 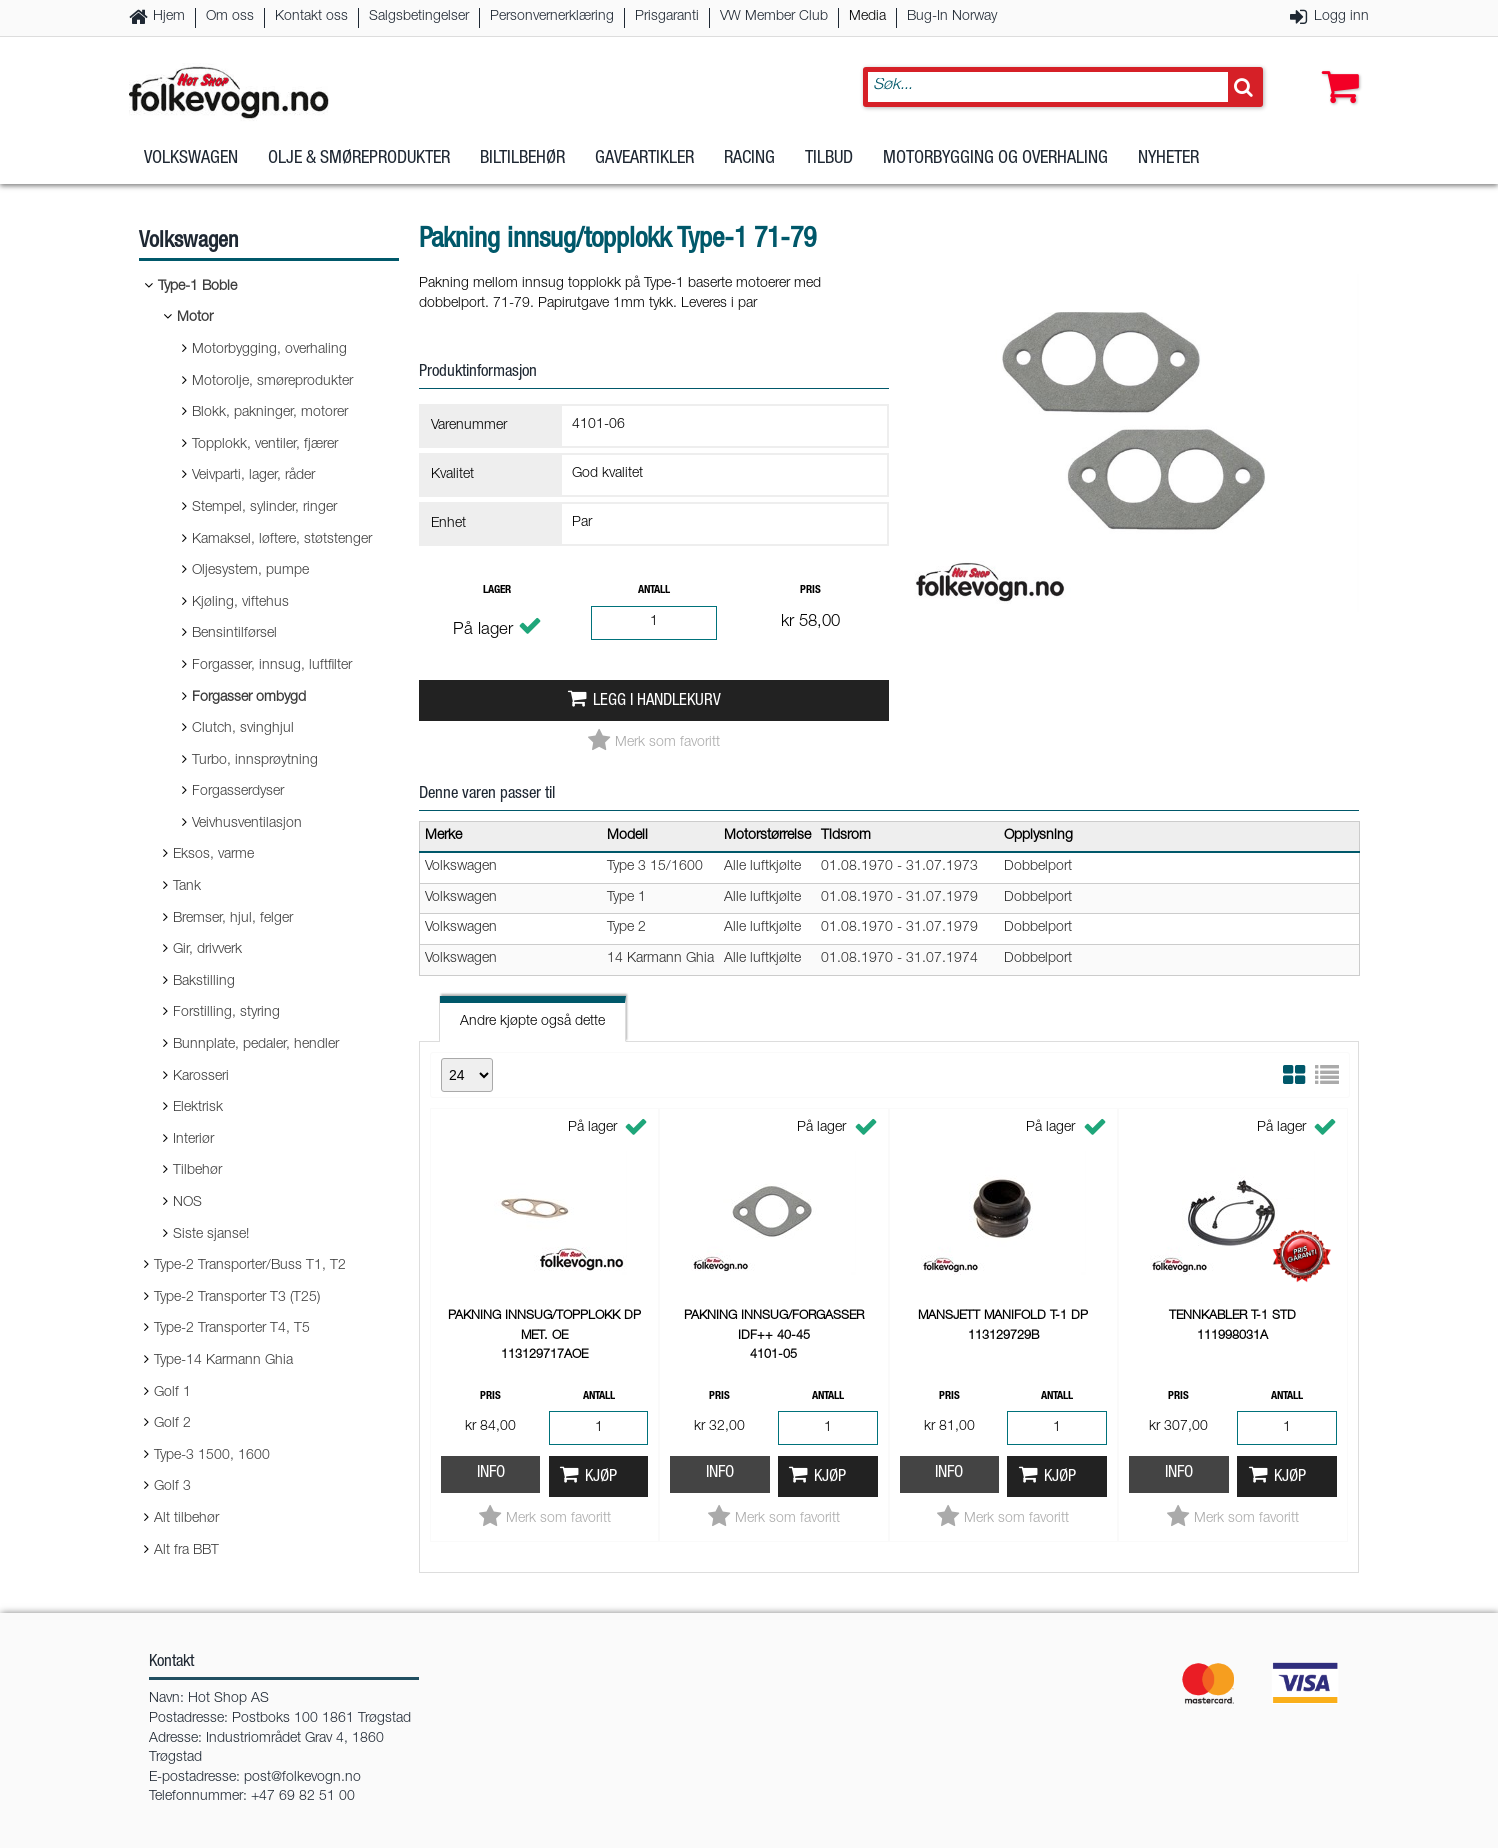 I want to click on Golf 3, so click(x=172, y=1487).